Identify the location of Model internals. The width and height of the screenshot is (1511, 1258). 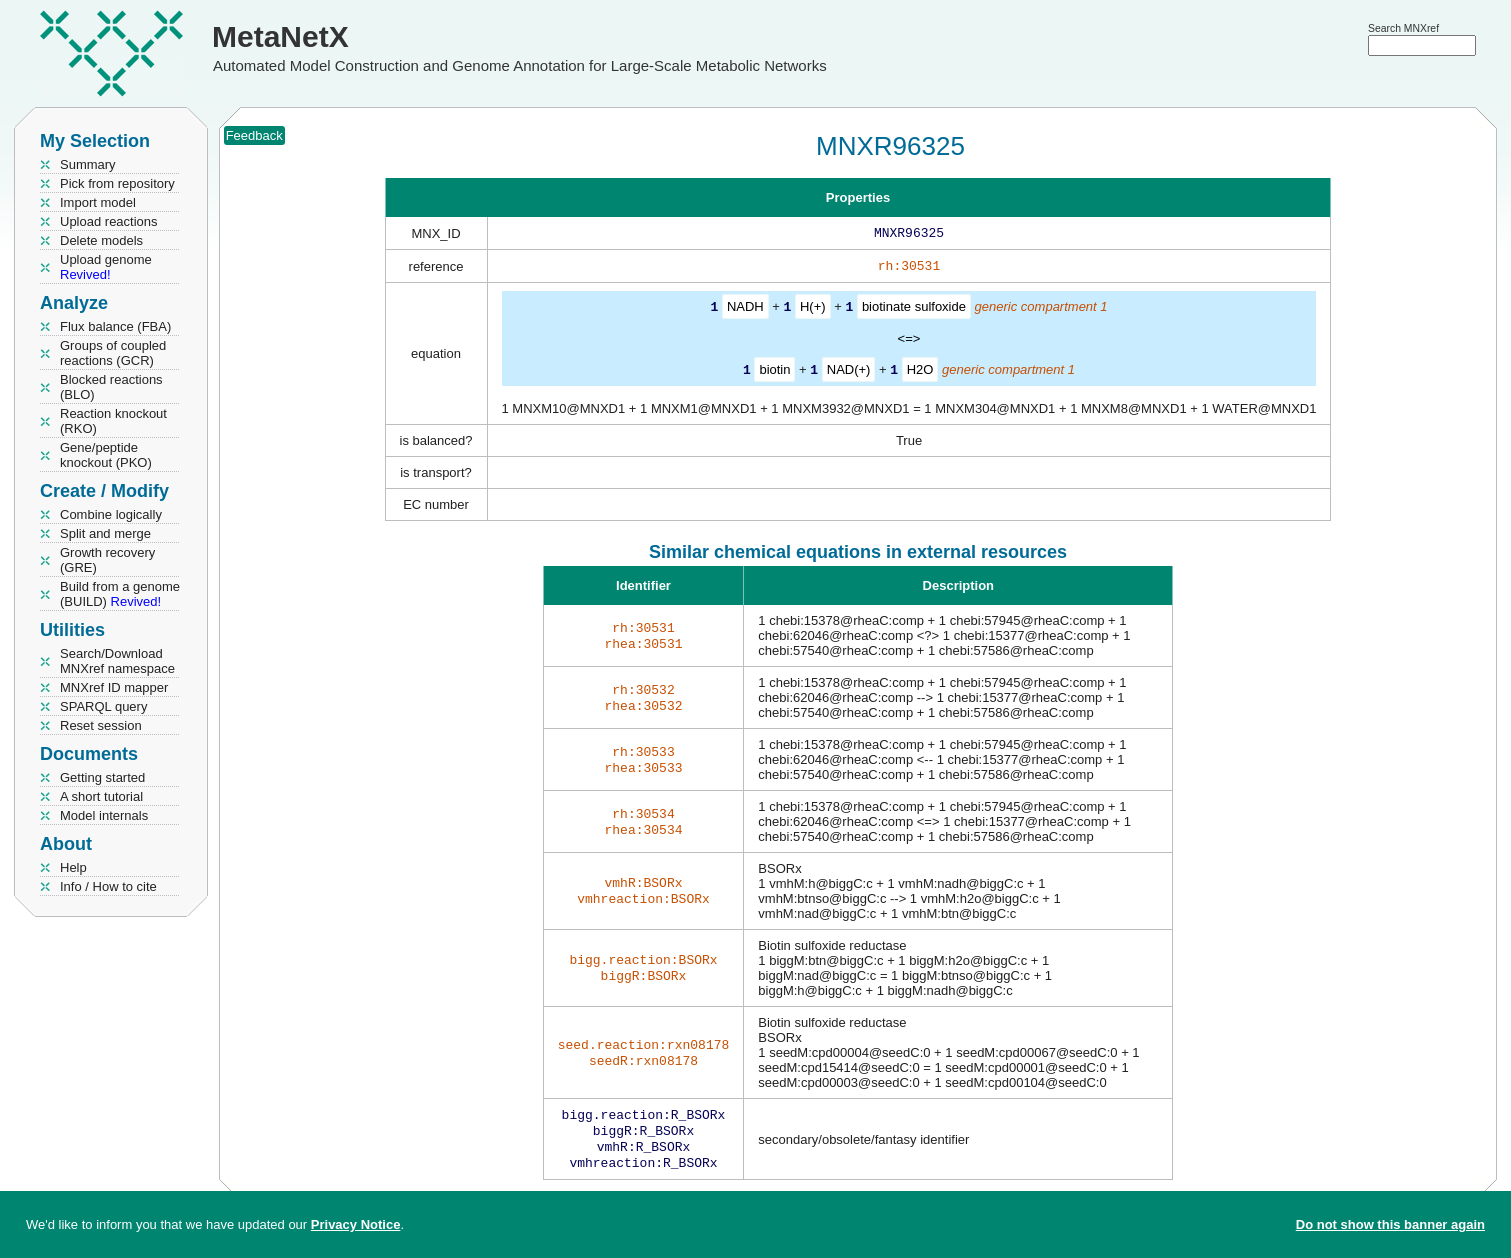
(104, 815).